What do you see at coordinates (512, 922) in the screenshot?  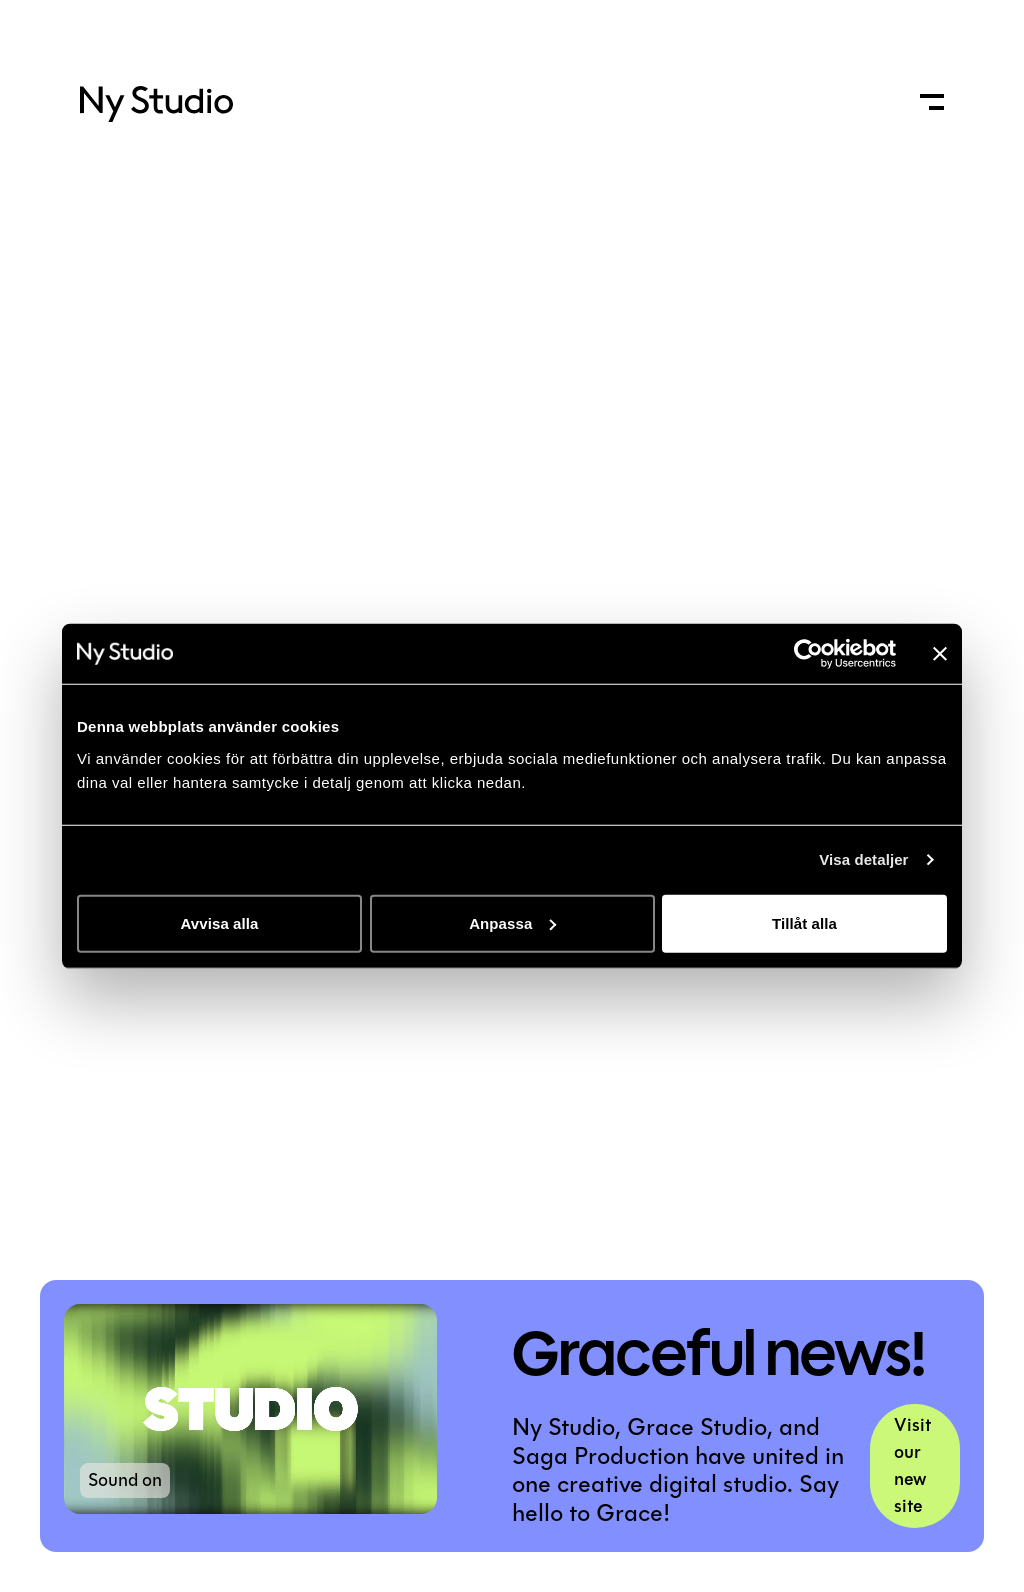 I see `Anpassa` at bounding box center [512, 922].